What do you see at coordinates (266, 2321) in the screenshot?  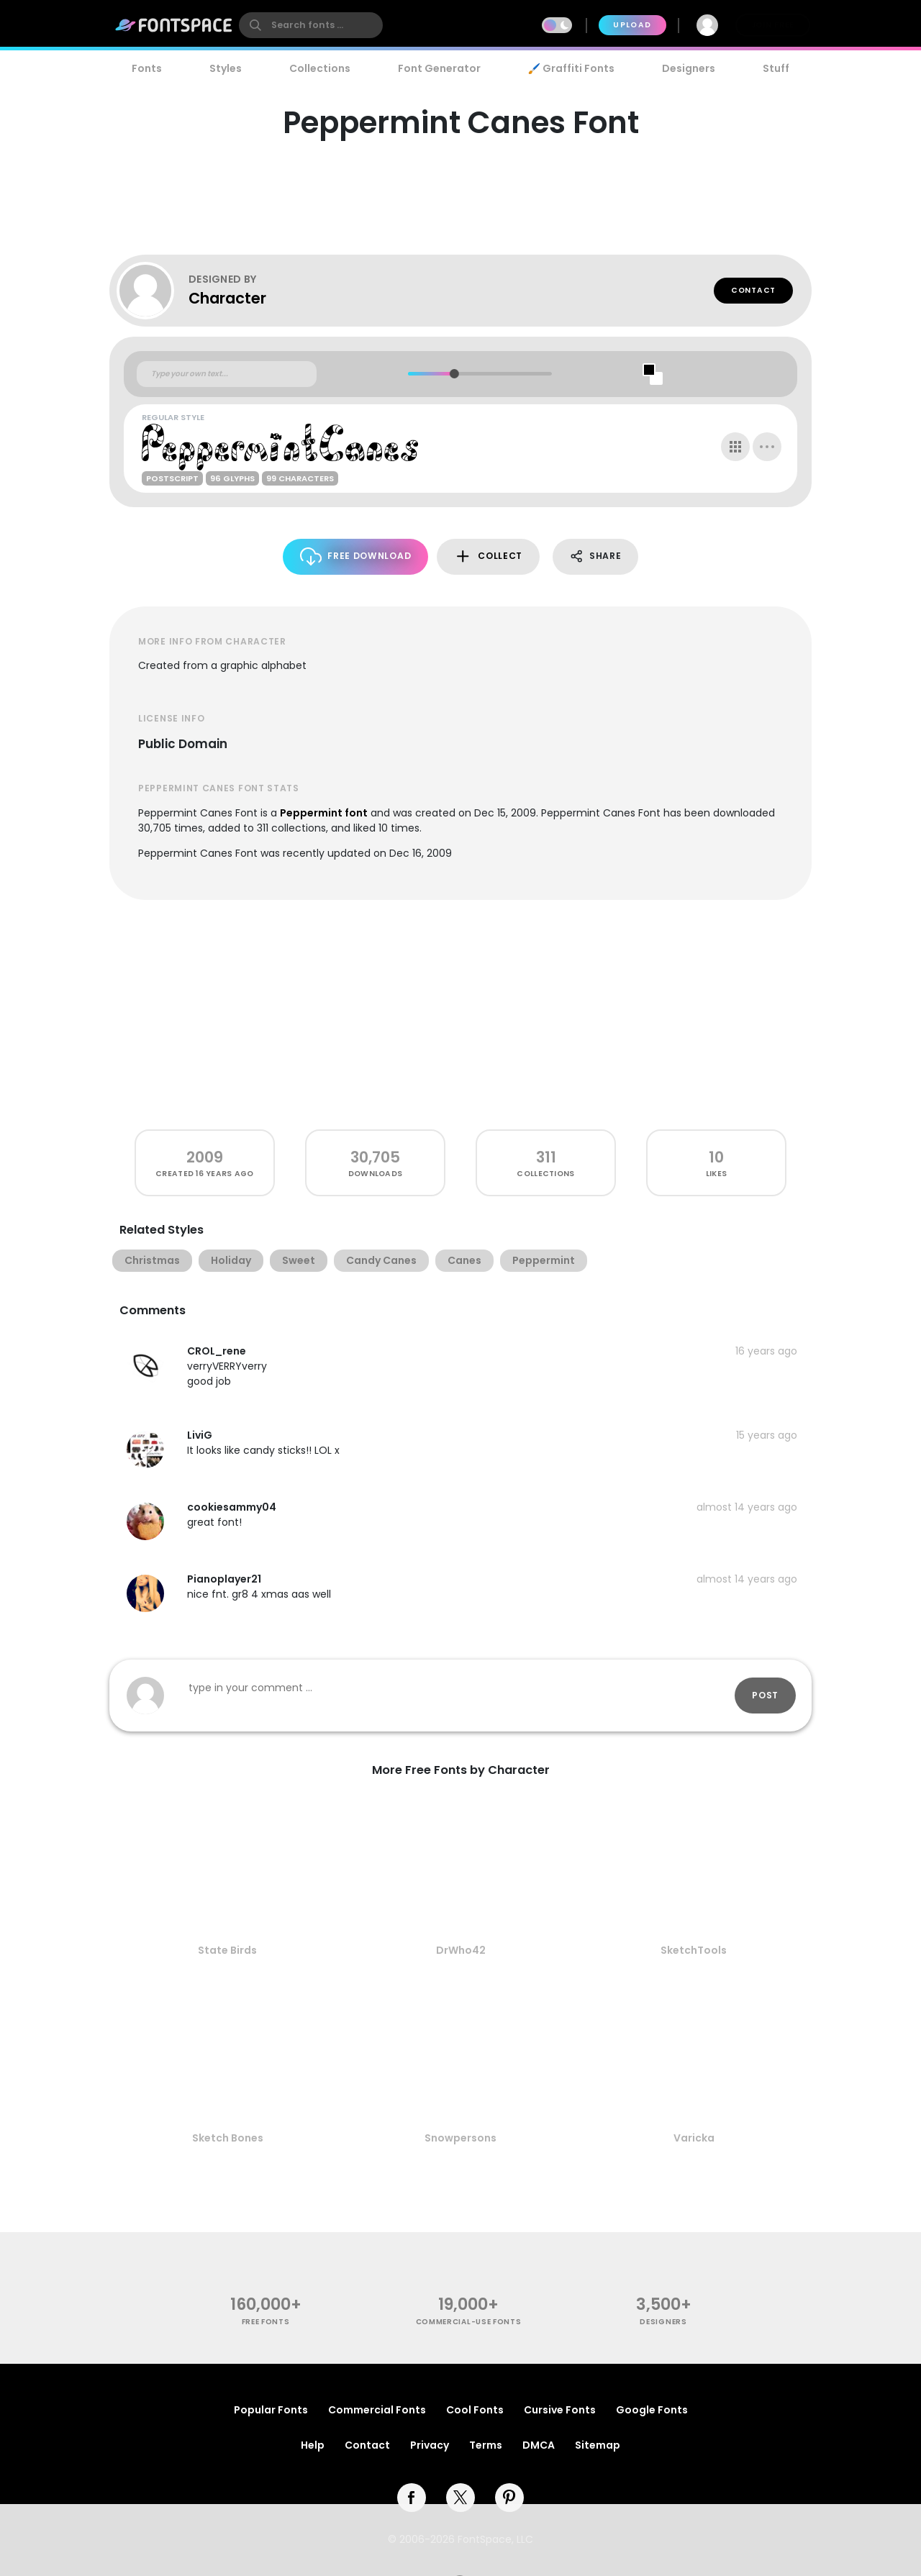 I see `free fonts` at bounding box center [266, 2321].